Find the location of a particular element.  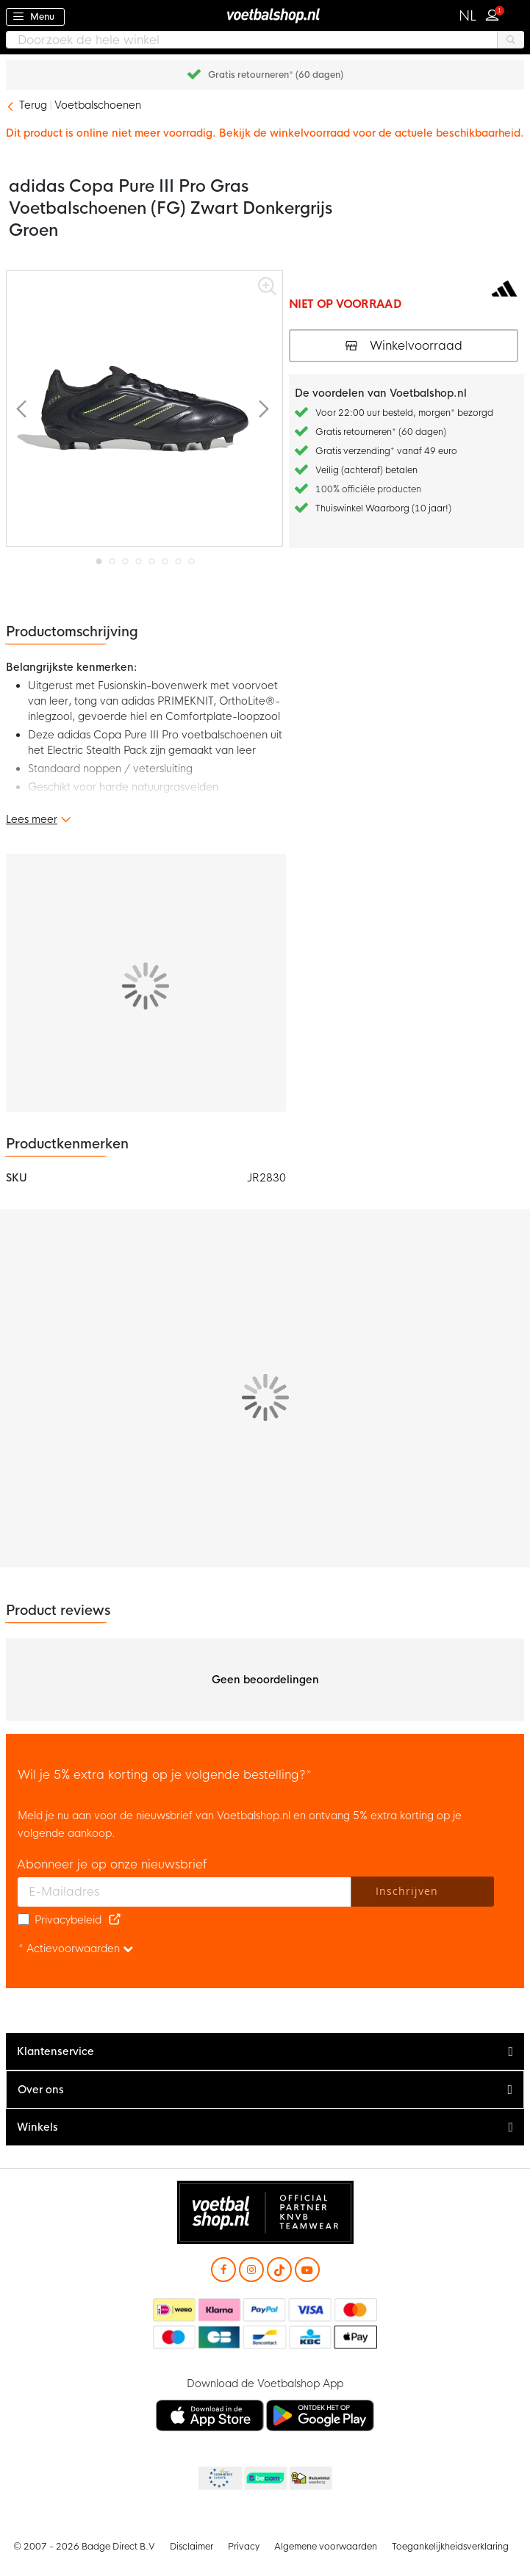

[store logo] is located at coordinates (265, 15).